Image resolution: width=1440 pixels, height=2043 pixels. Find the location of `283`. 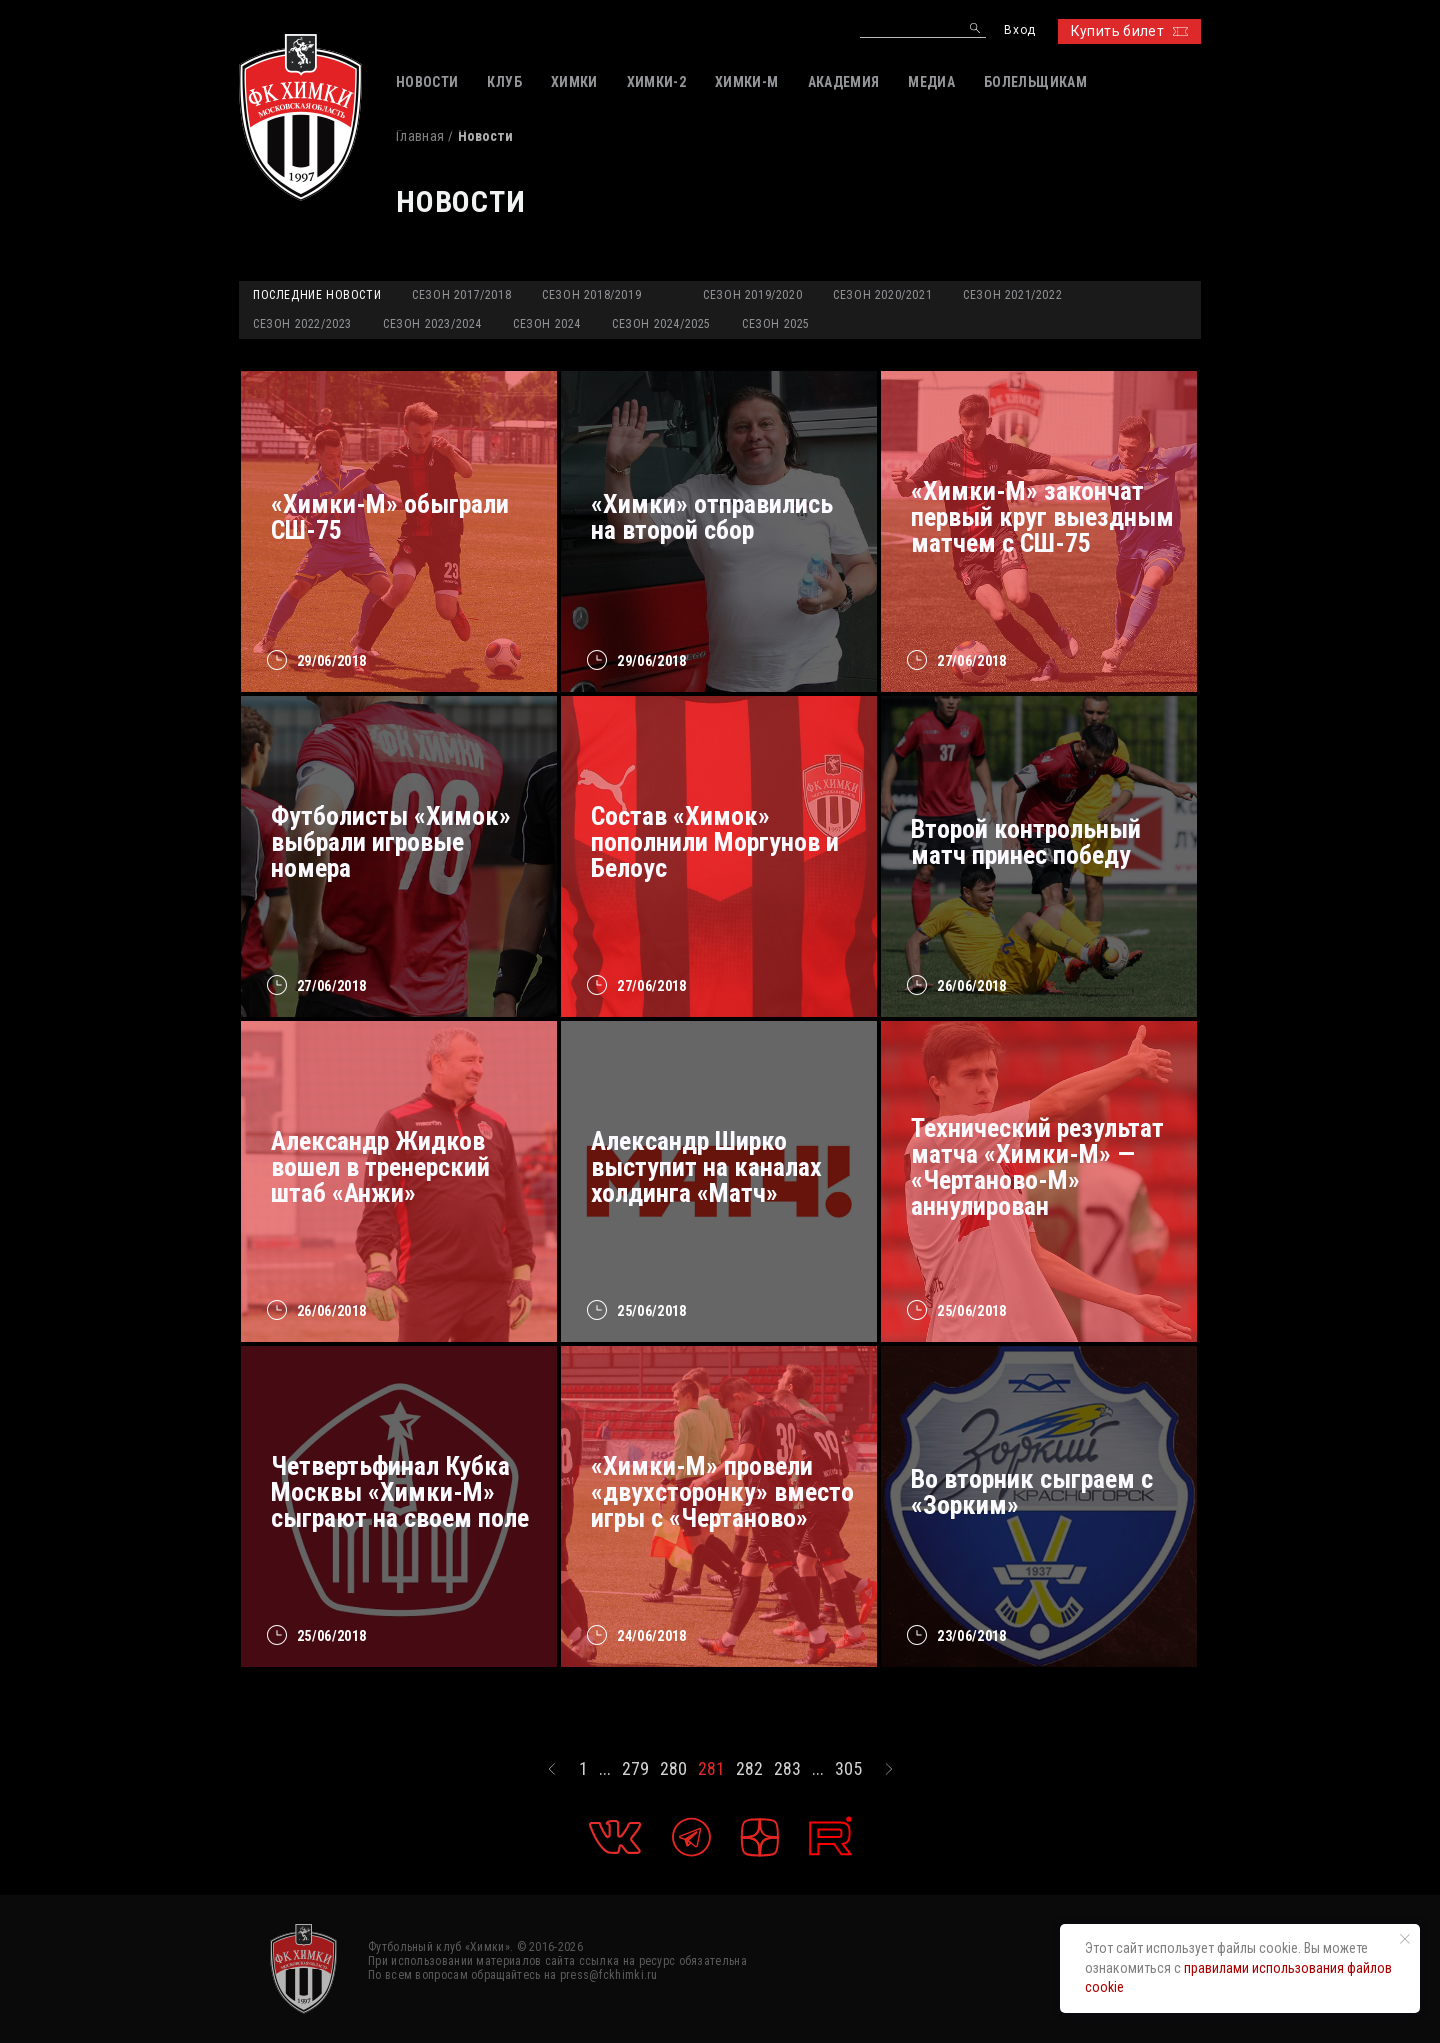

283 is located at coordinates (787, 1769).